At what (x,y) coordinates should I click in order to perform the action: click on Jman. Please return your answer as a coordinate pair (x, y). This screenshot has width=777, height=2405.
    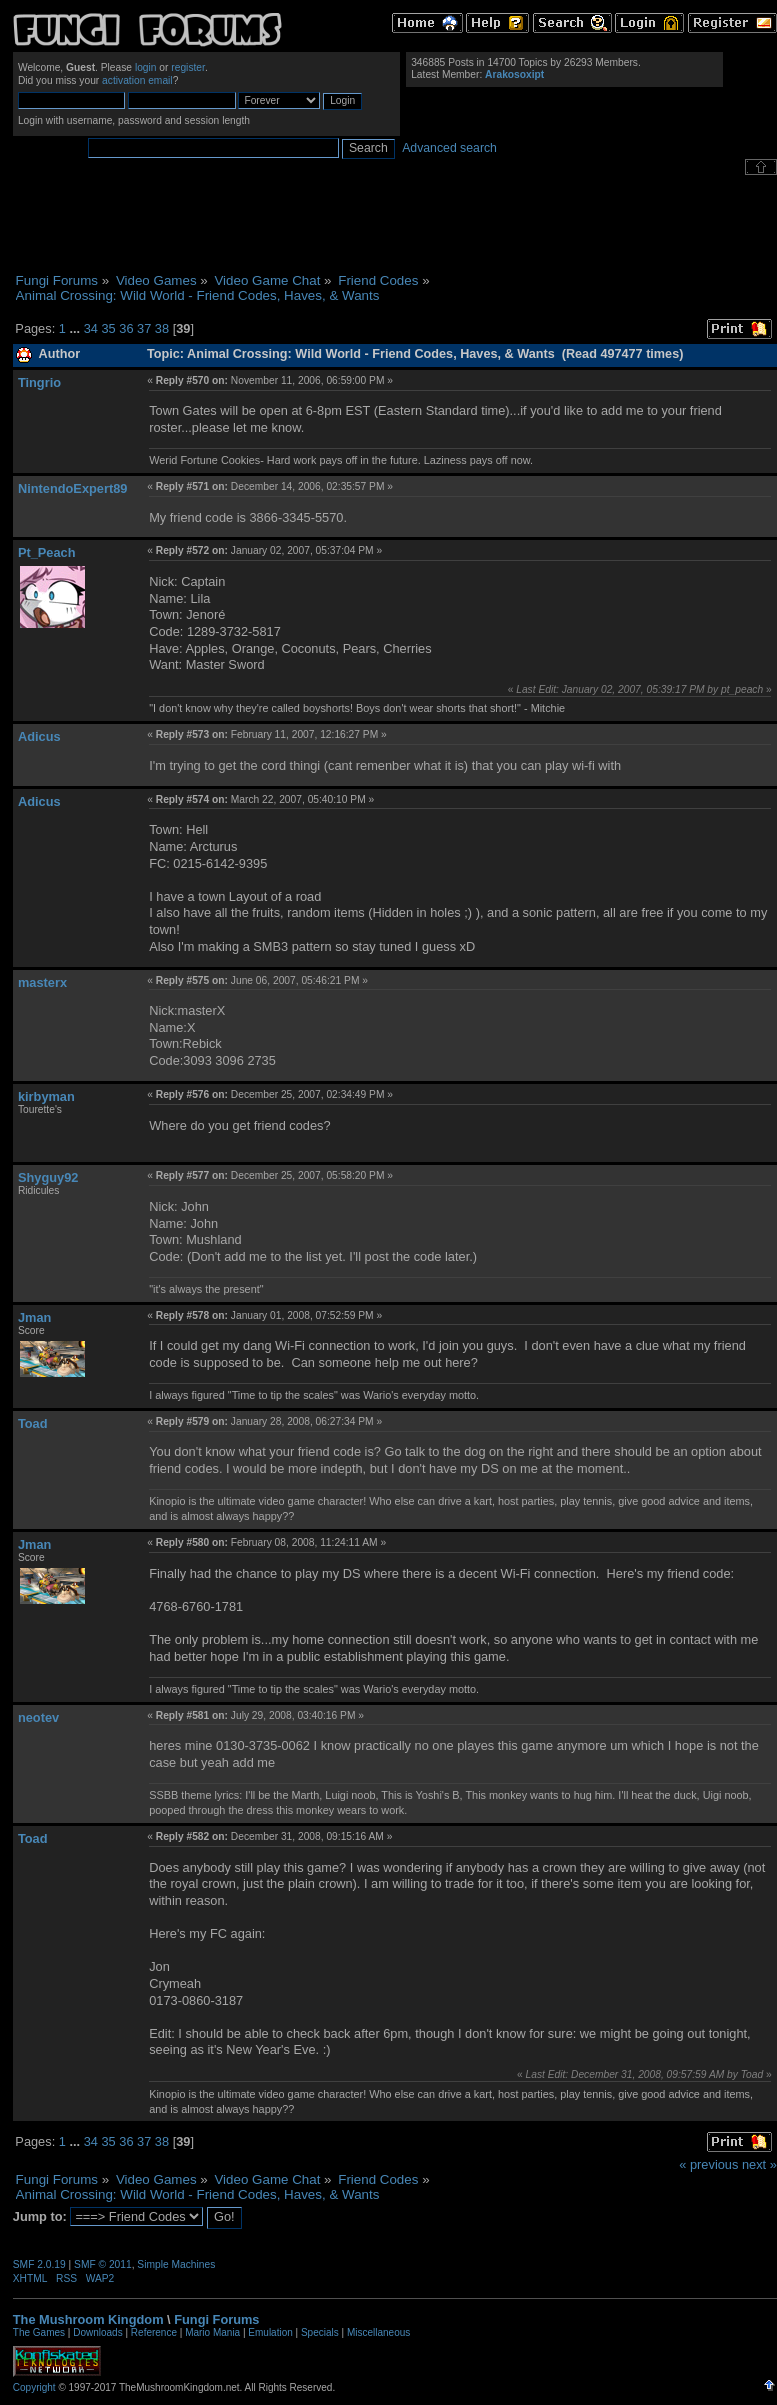
    Looking at the image, I should click on (34, 1317).